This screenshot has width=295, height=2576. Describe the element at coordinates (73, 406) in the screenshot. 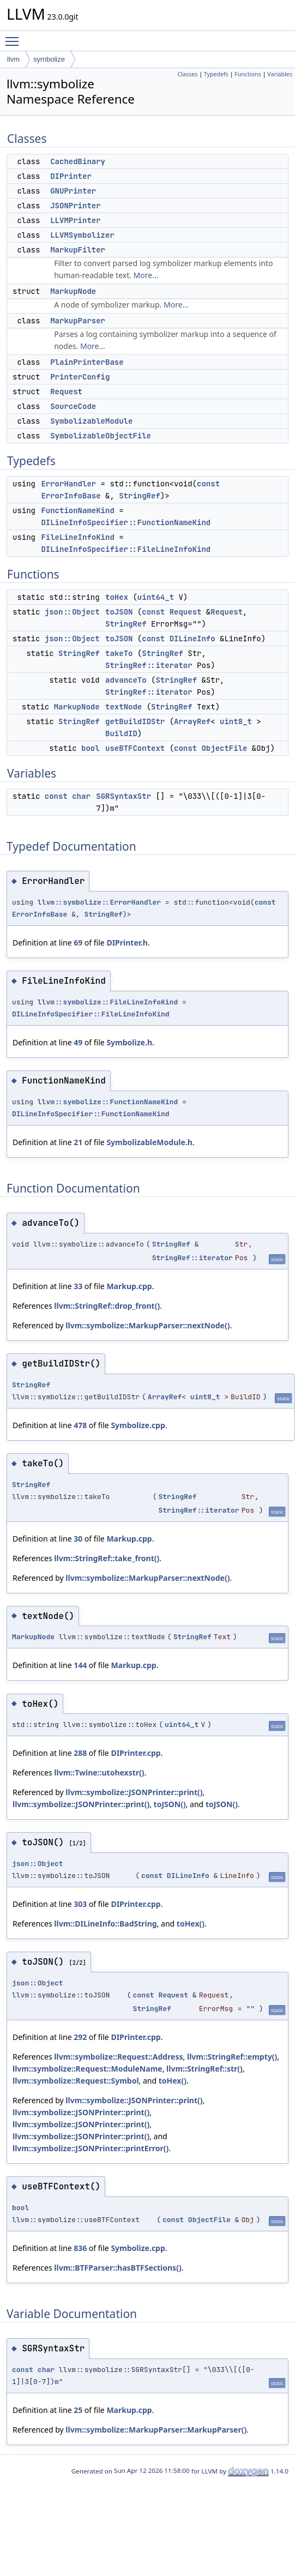

I see `SourceCode` at that location.